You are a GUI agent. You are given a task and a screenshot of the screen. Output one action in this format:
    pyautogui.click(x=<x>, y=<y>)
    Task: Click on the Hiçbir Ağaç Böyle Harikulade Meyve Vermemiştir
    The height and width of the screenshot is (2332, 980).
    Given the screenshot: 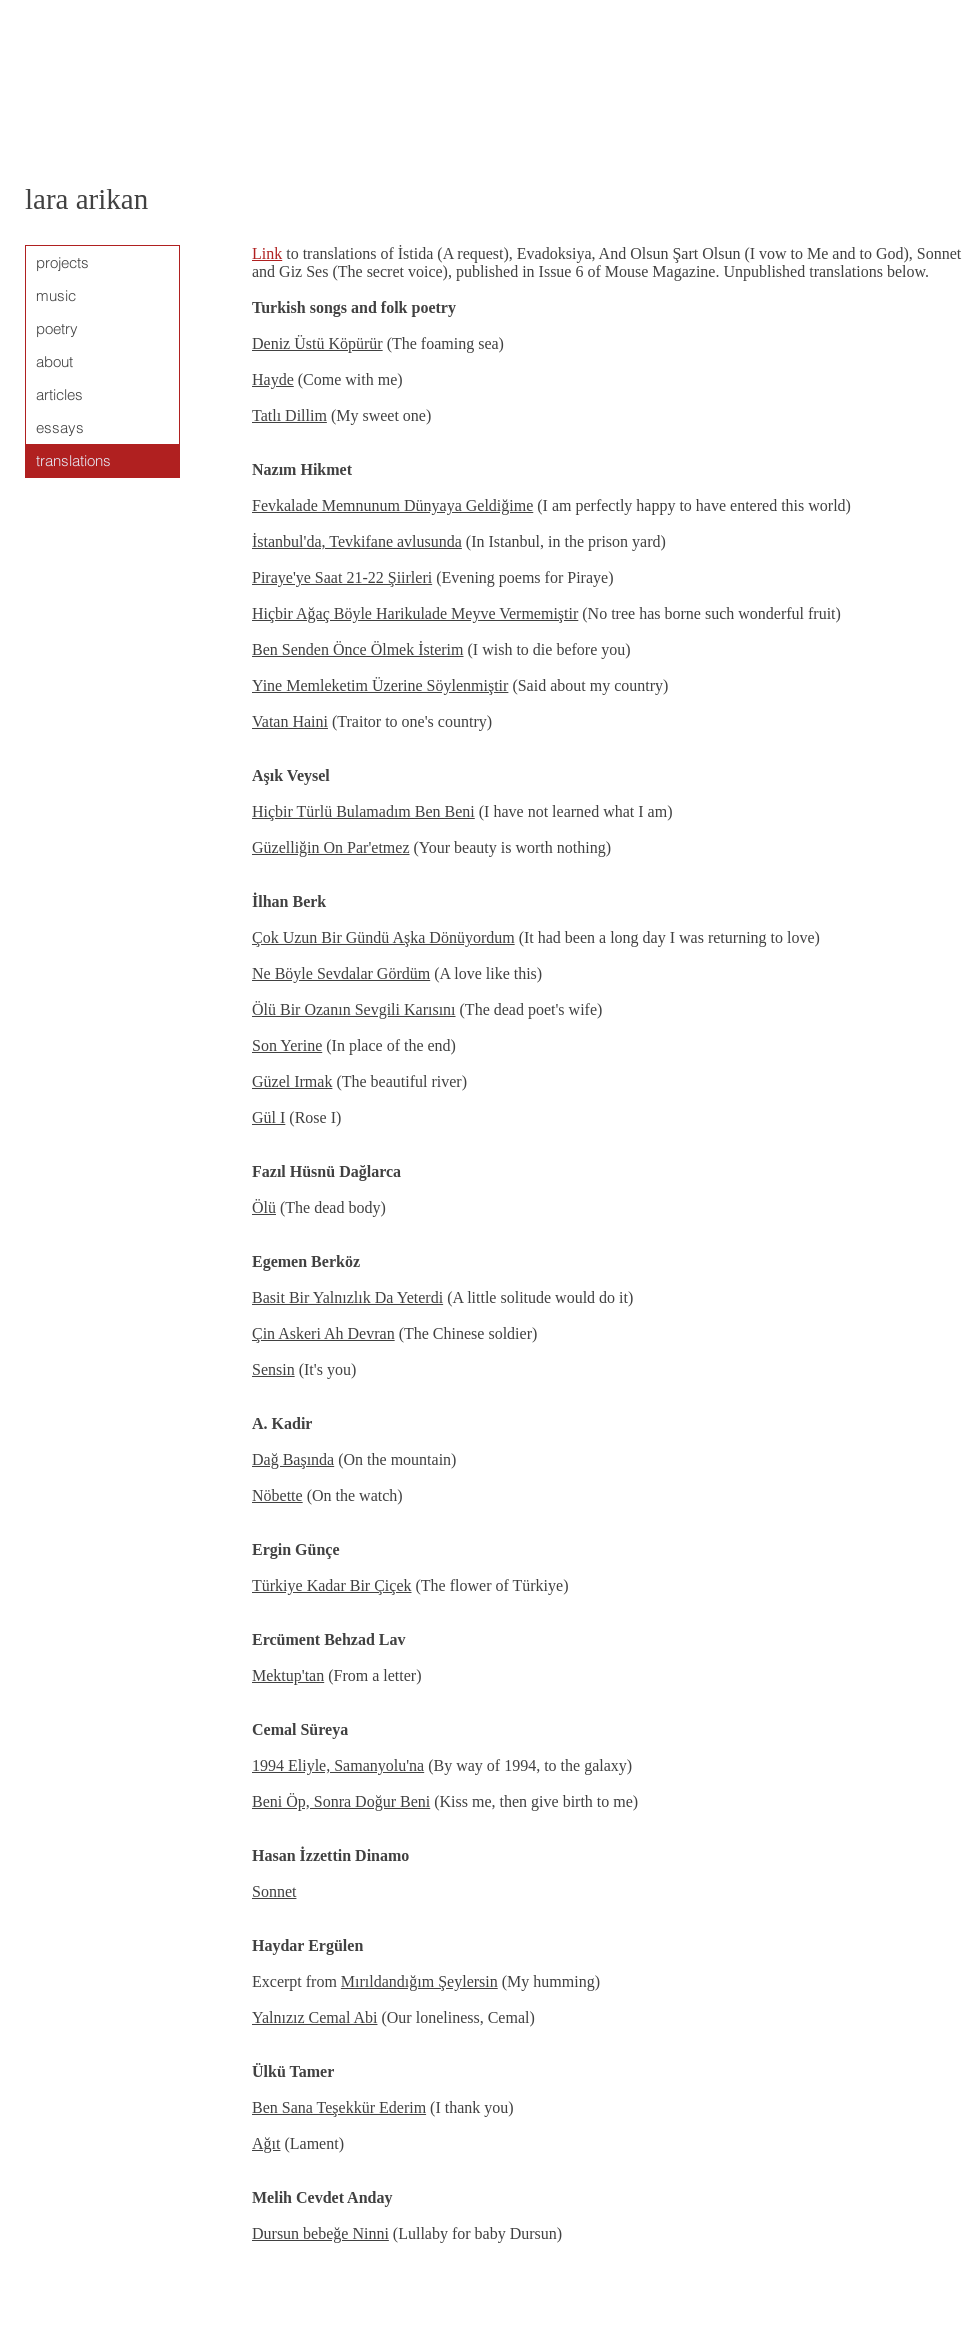 What is the action you would take?
    pyautogui.click(x=415, y=613)
    